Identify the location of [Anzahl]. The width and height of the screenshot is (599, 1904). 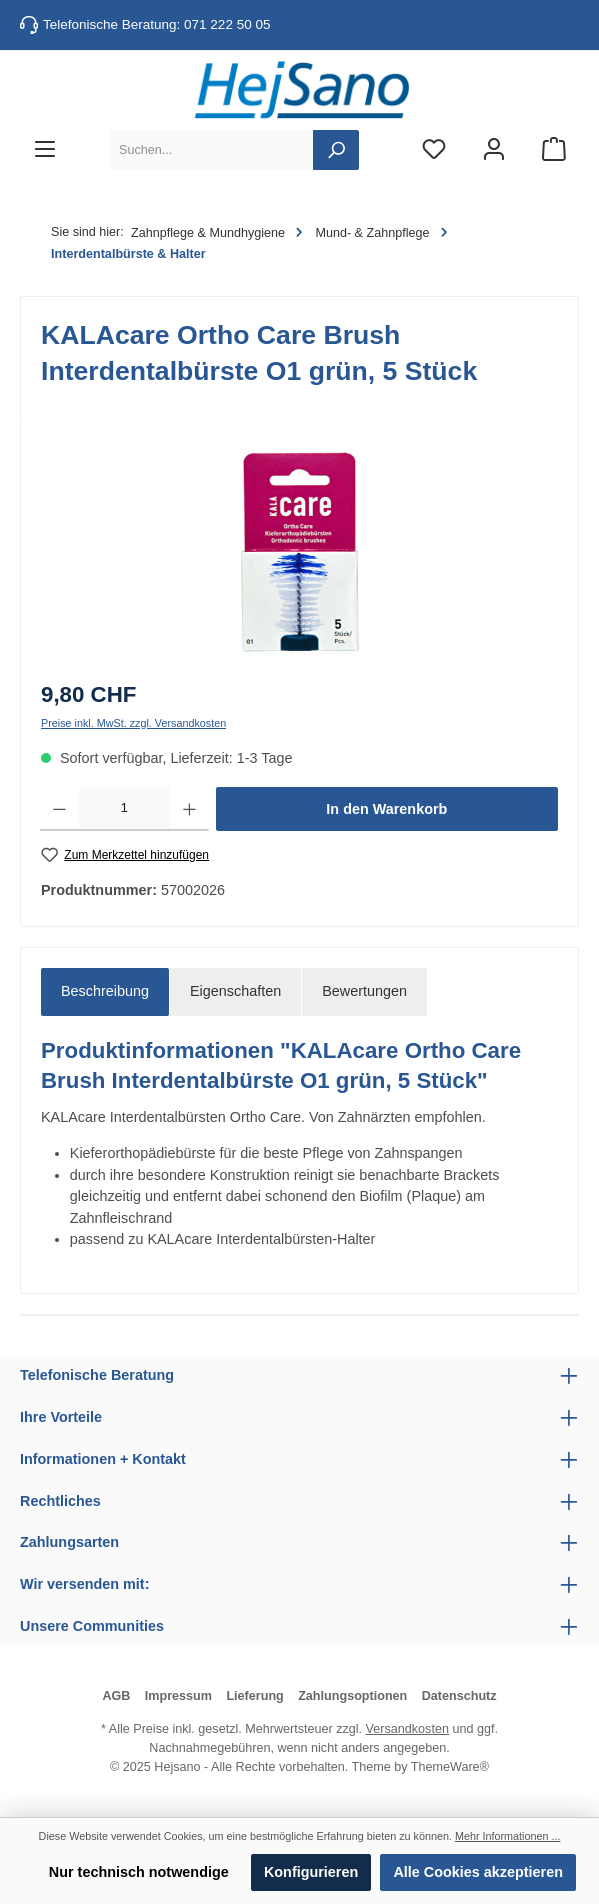
(124, 809).